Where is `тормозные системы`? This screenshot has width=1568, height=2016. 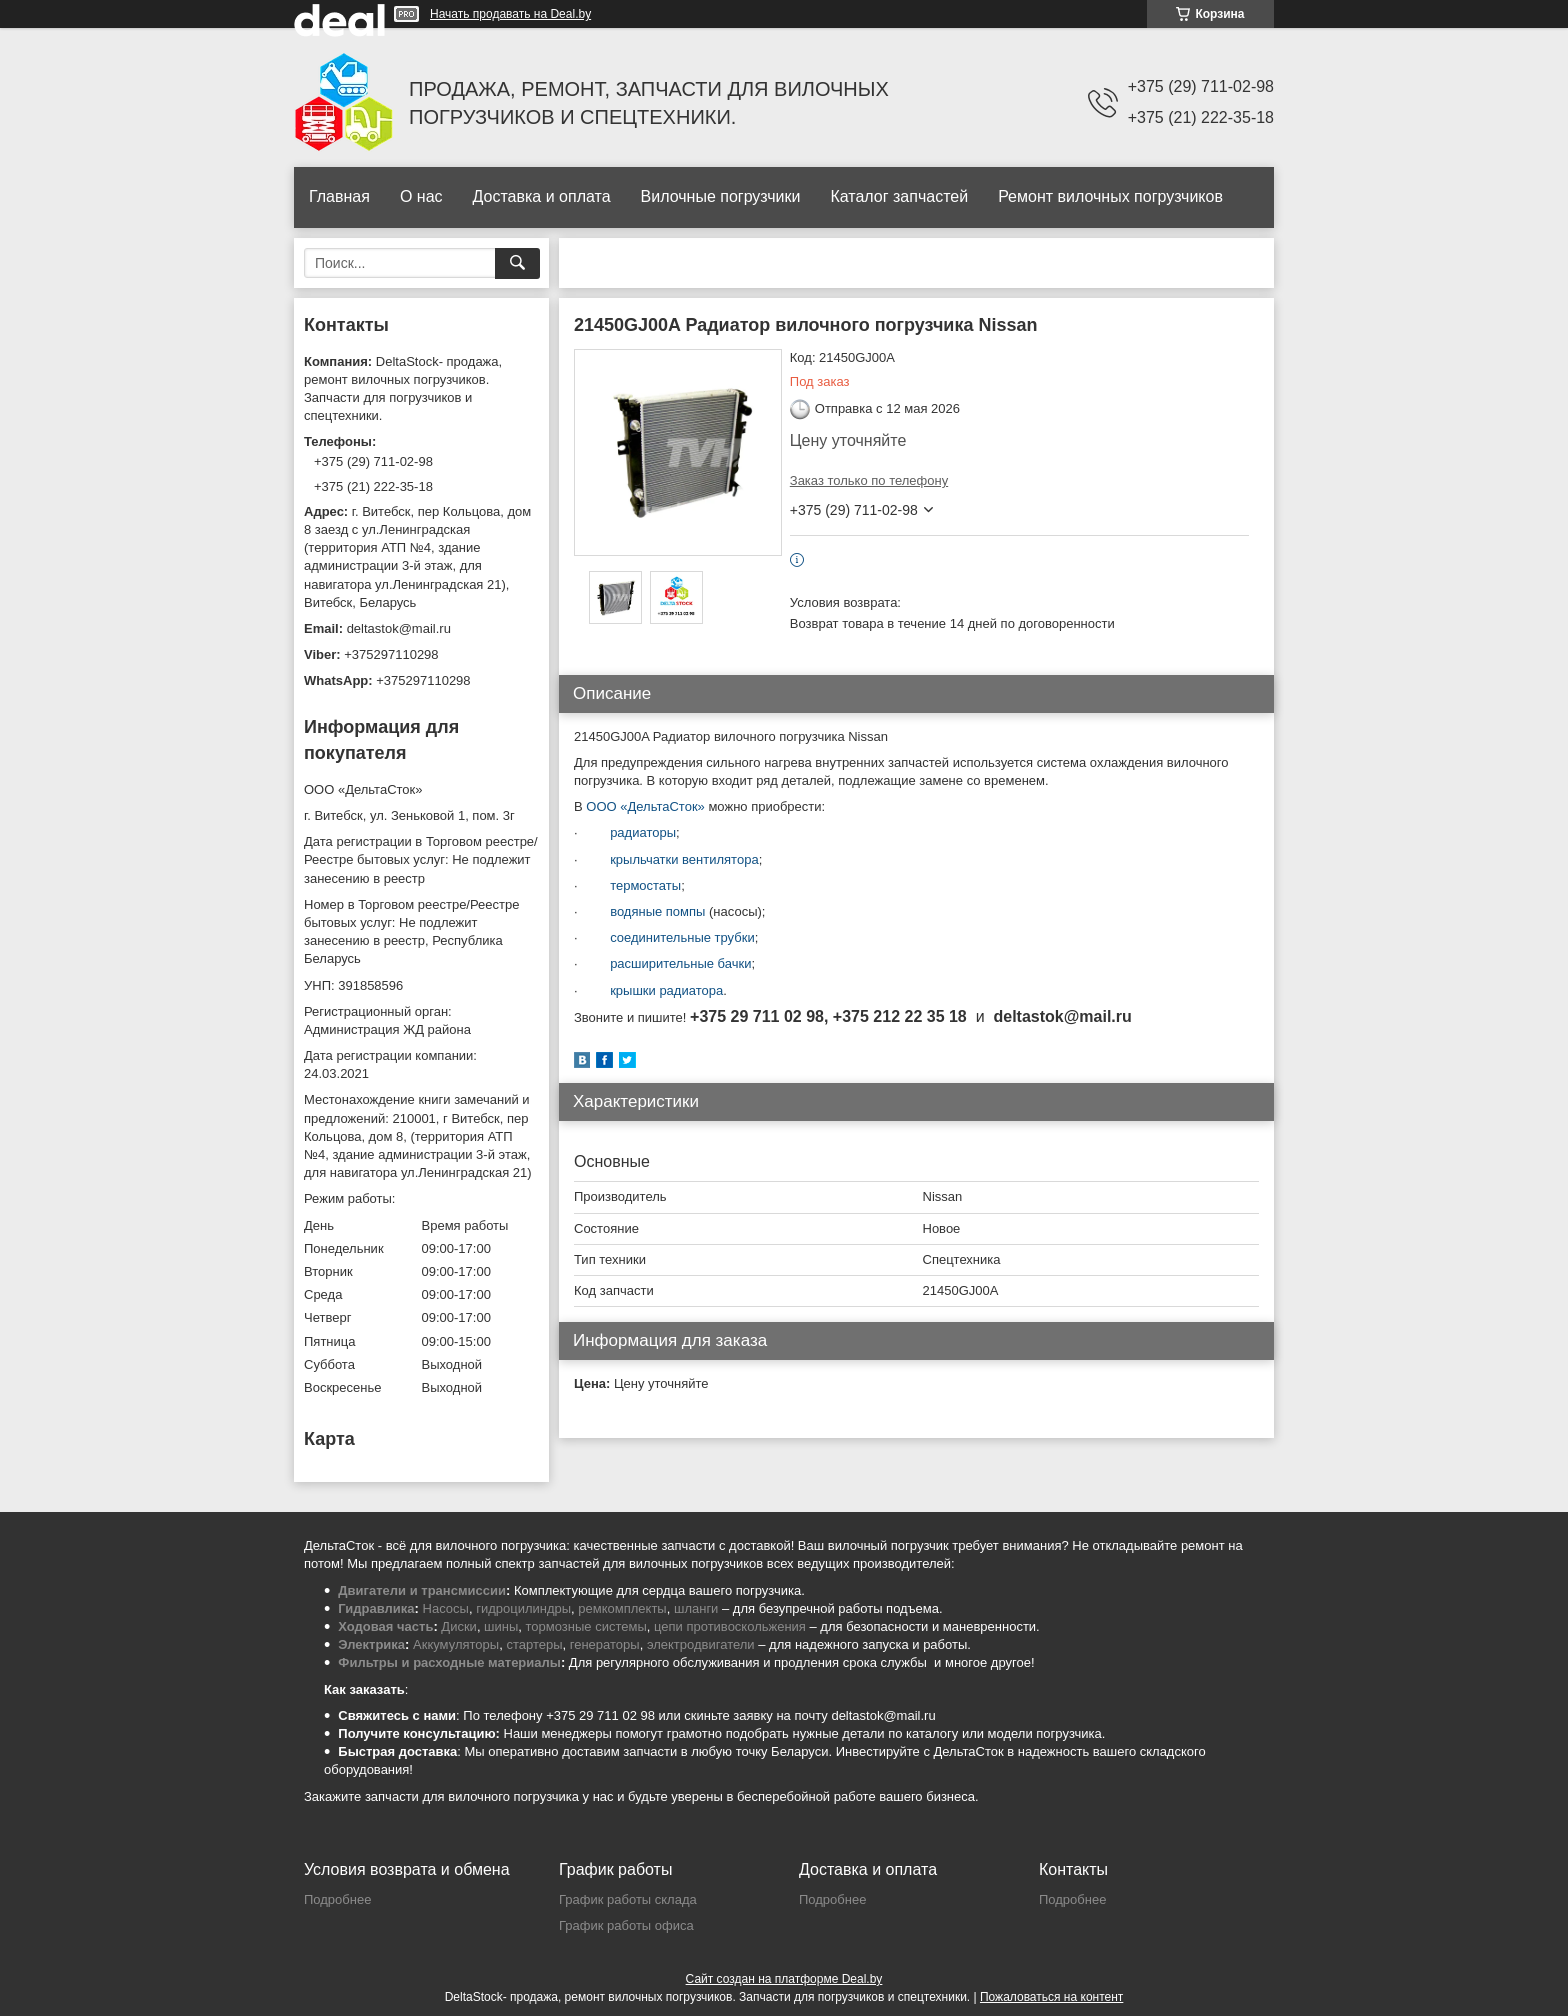 тормозные системы is located at coordinates (586, 1626).